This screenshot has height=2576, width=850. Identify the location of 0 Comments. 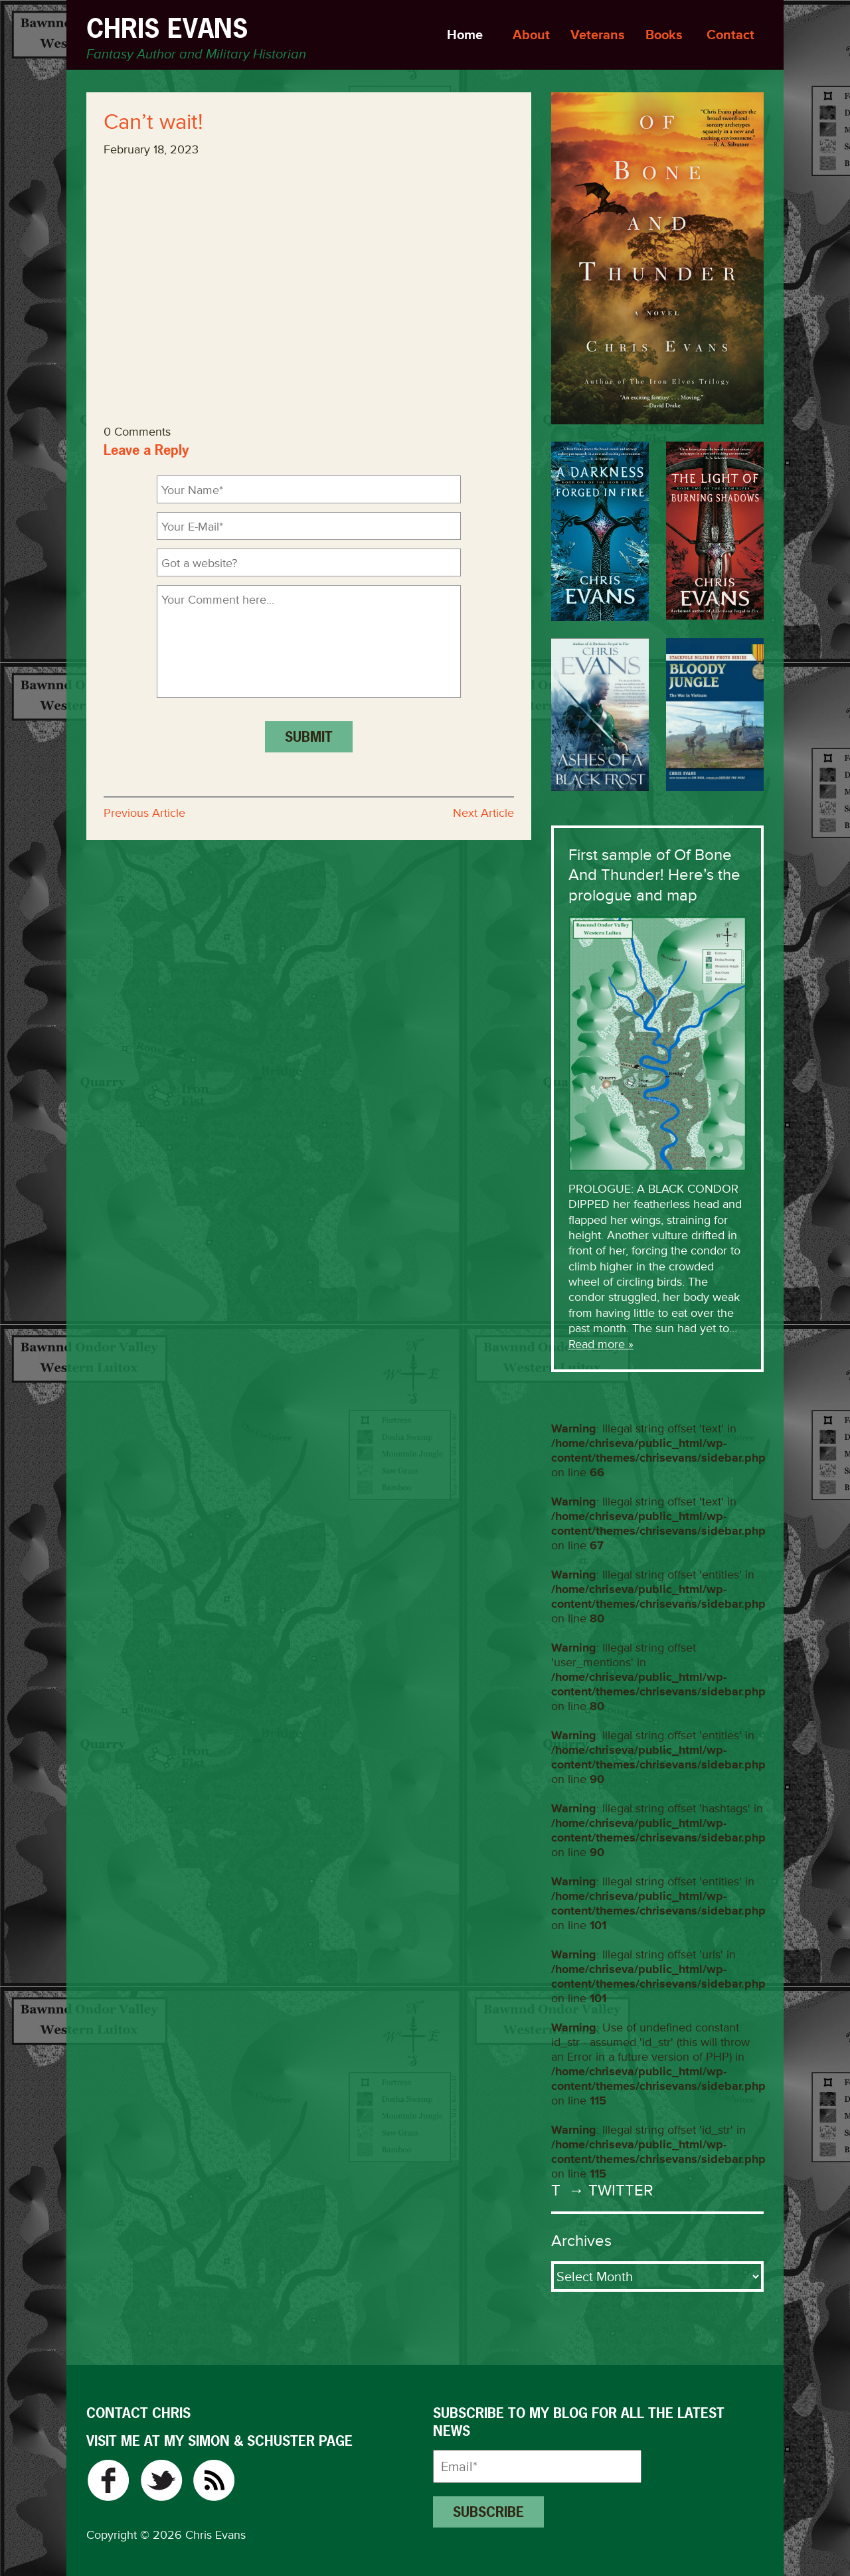
(137, 431).